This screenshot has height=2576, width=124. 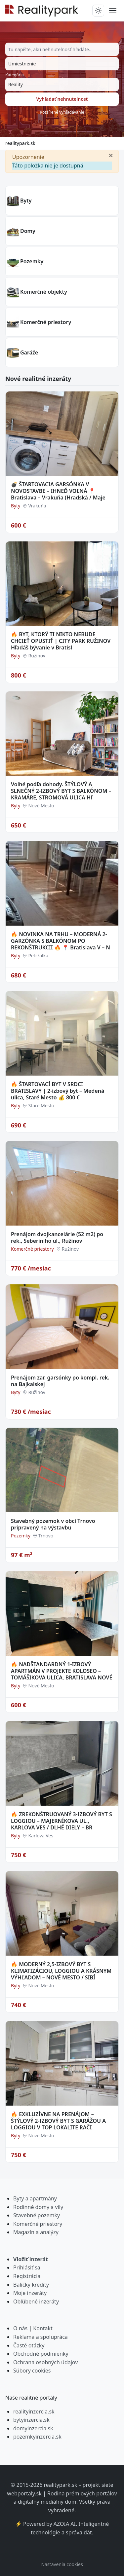 What do you see at coordinates (26, 2267) in the screenshot?
I see `Prihlásiť sa` at bounding box center [26, 2267].